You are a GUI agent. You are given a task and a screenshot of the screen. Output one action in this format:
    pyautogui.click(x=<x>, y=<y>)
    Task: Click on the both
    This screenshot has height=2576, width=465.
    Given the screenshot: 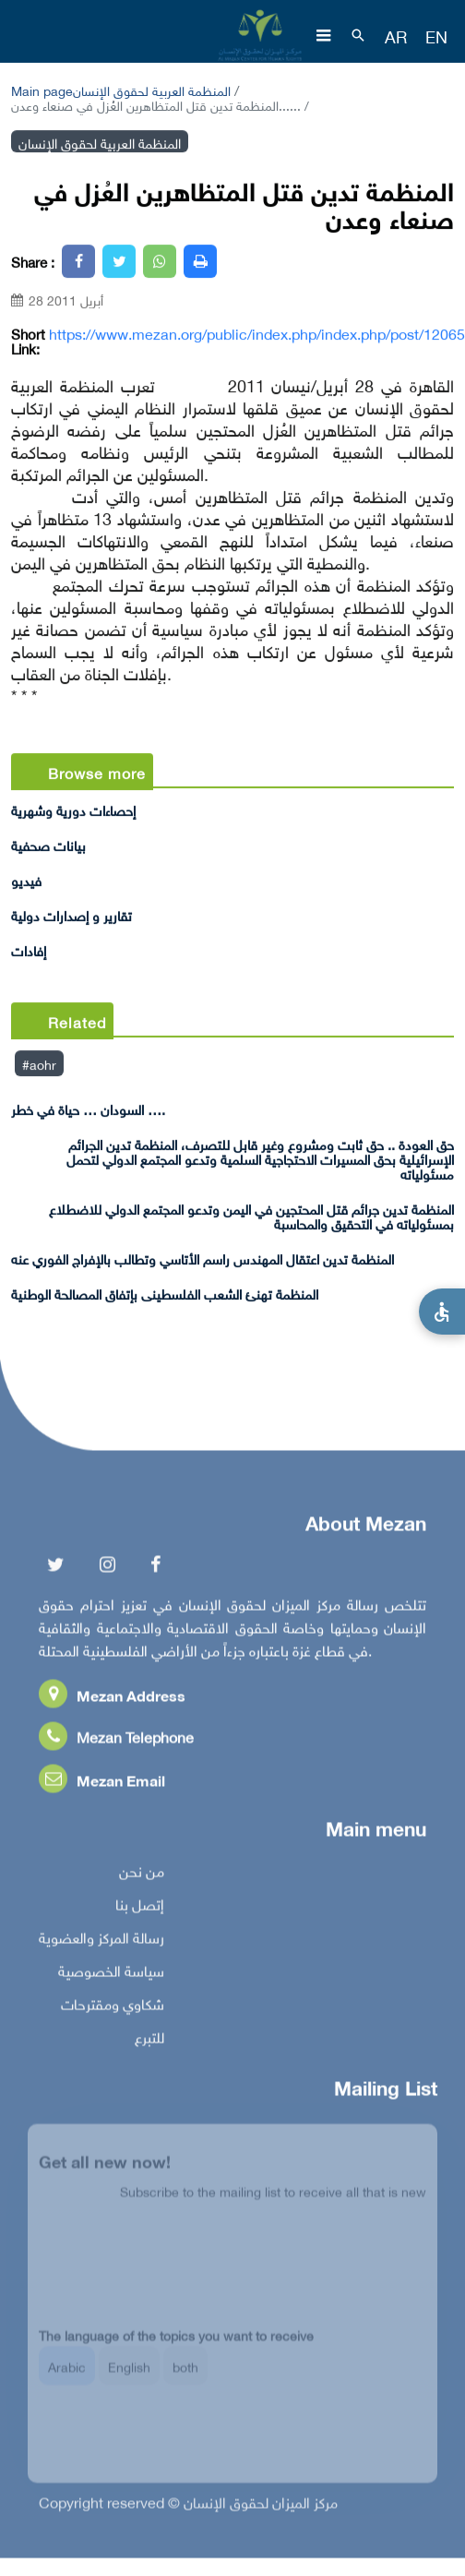 What is the action you would take?
    pyautogui.click(x=185, y=2375)
    